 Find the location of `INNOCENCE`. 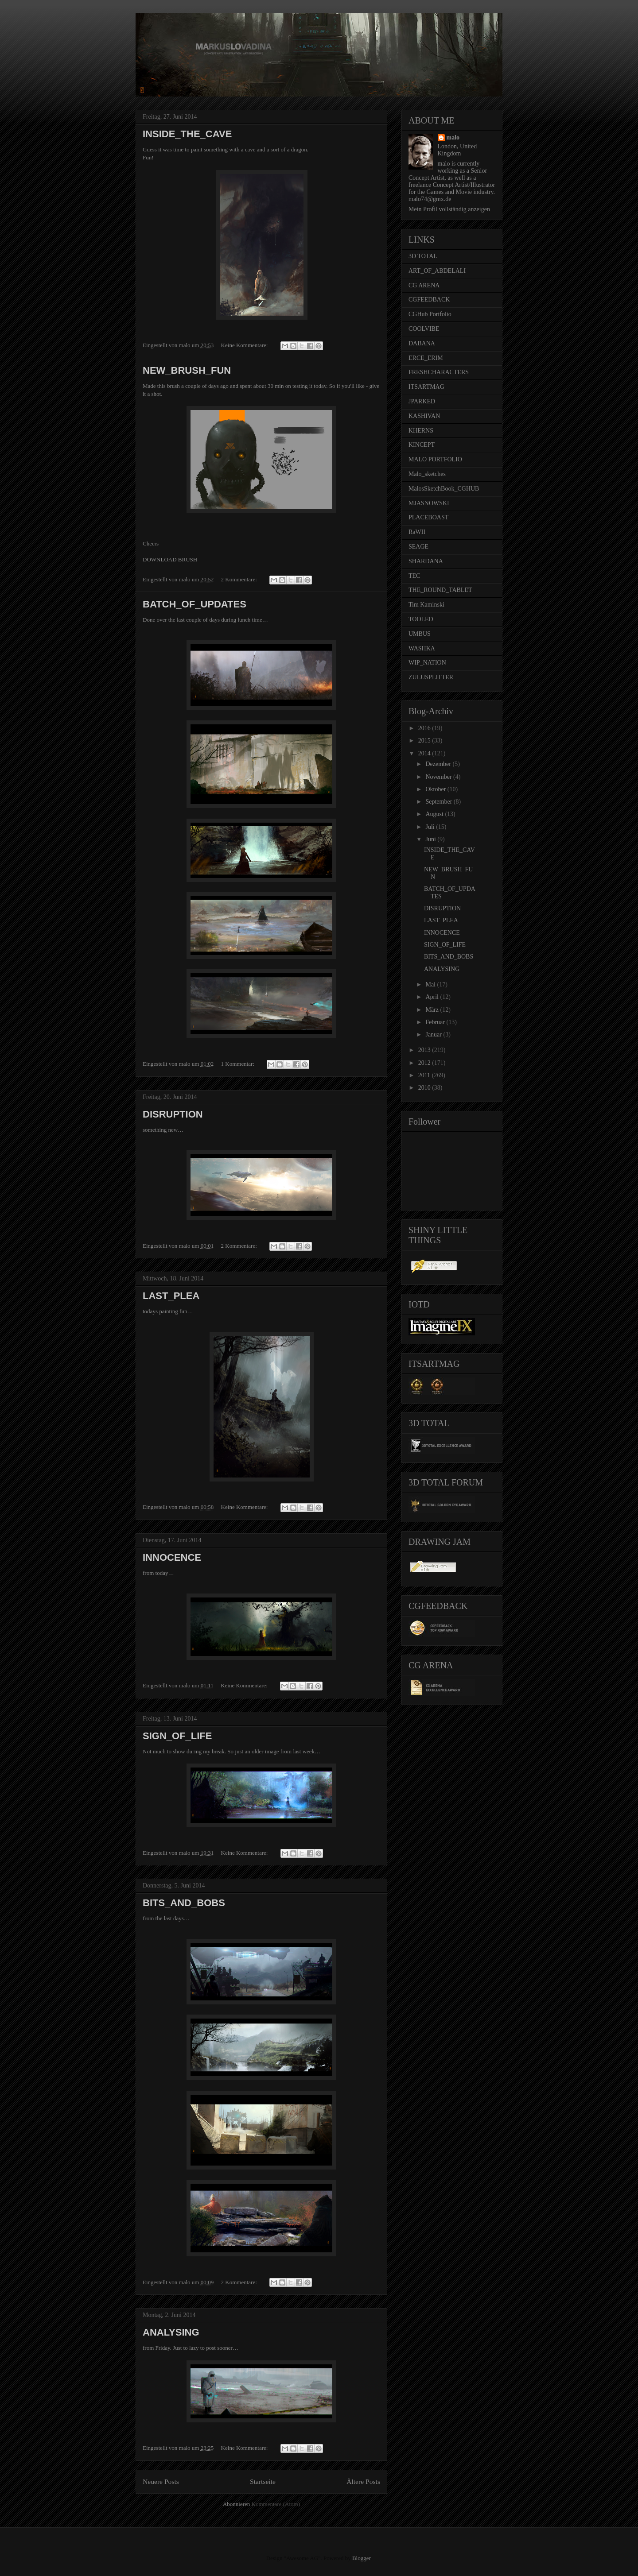

INNOCENCE is located at coordinates (172, 1557).